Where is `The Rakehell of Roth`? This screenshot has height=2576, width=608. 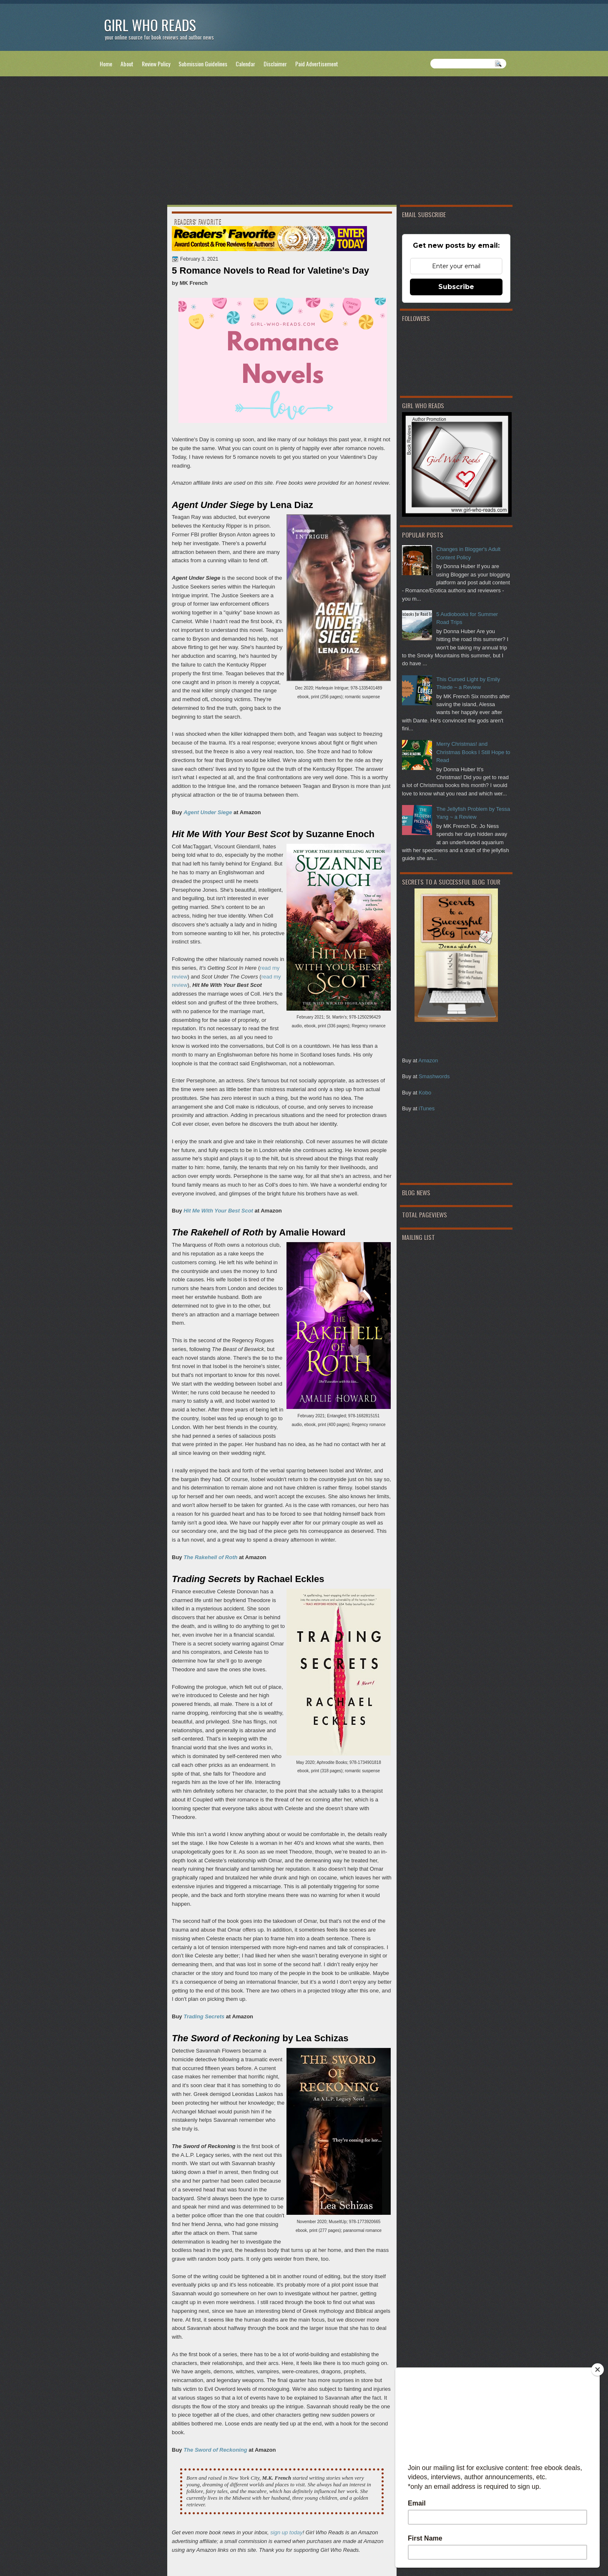 The Rakehell of Roth is located at coordinates (210, 1557).